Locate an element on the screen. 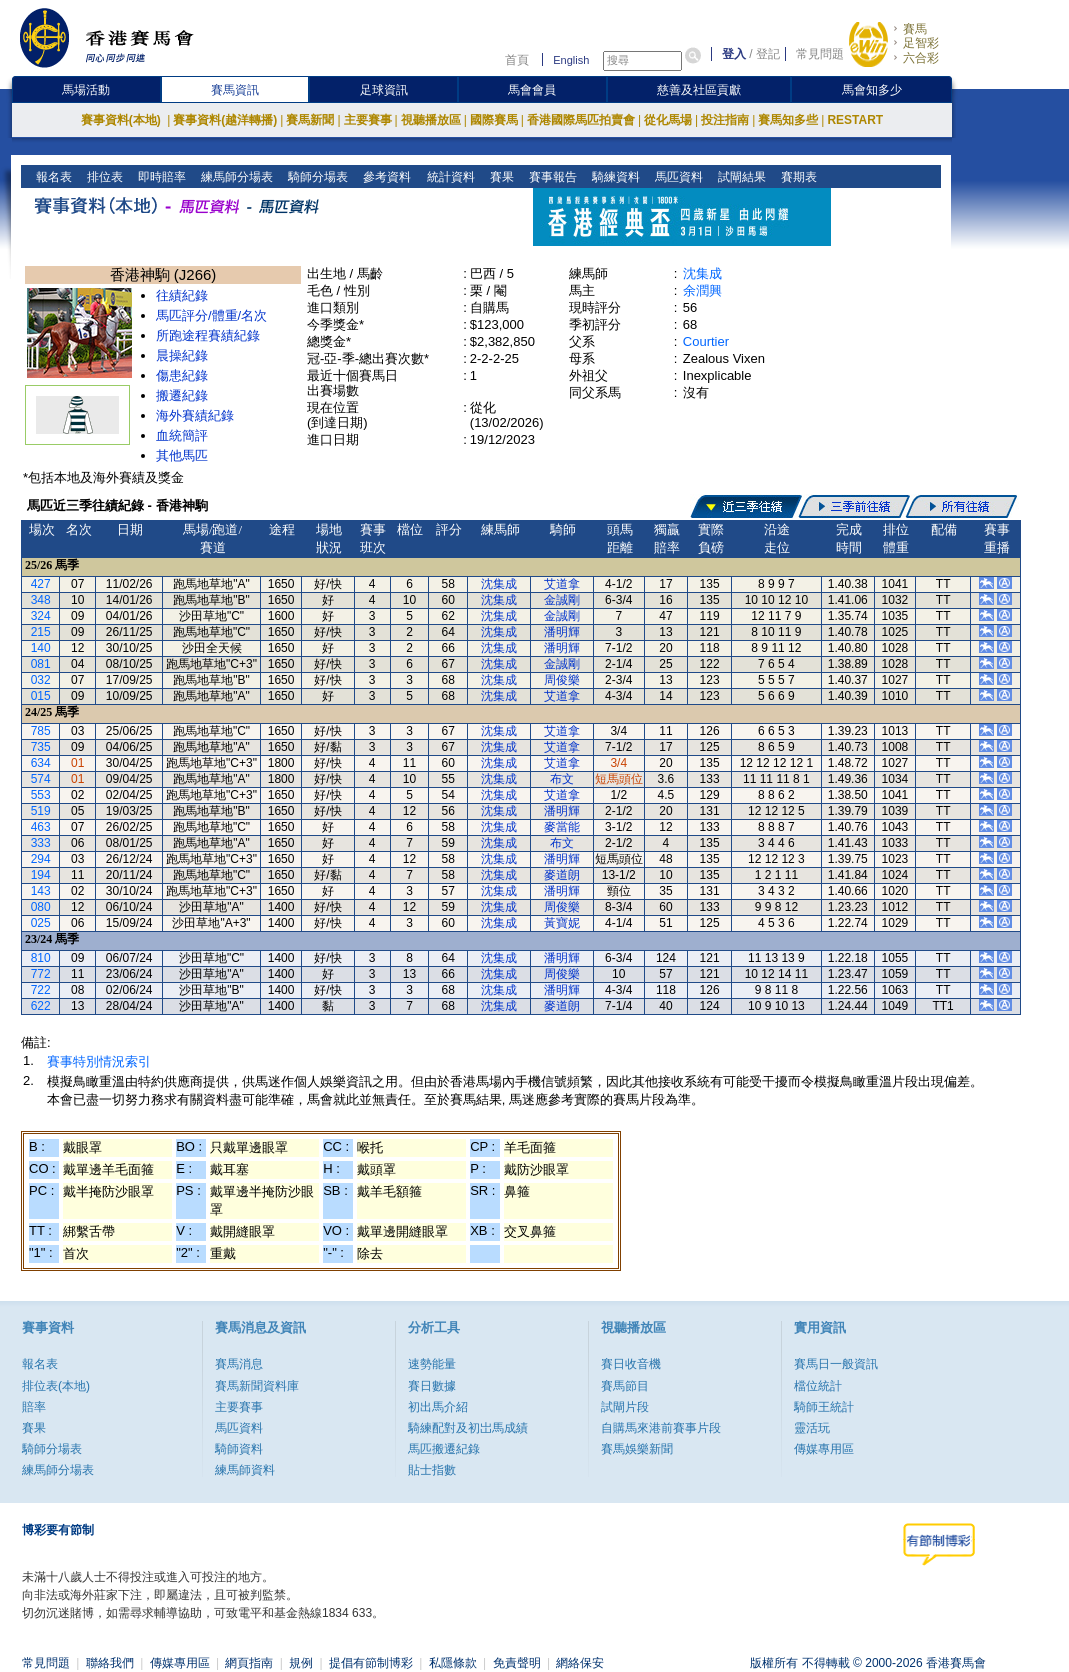  騎師資料 is located at coordinates (239, 1449).